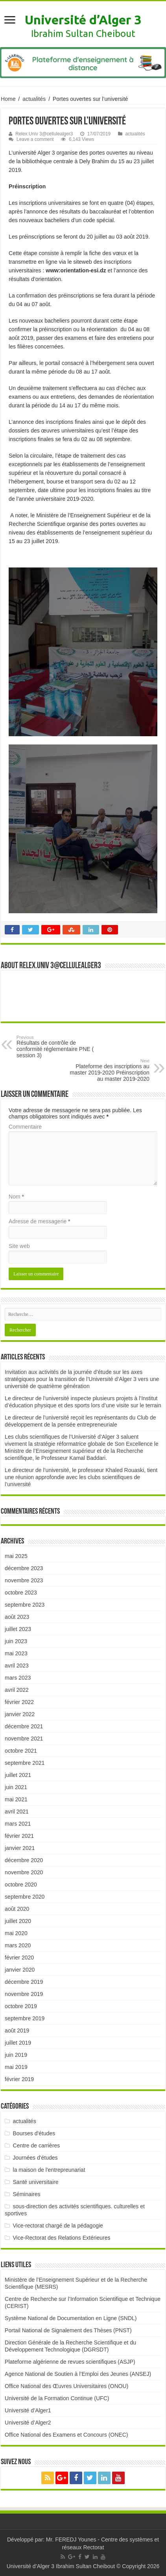 The height and width of the screenshot is (2576, 166). Describe the element at coordinates (36, 2145) in the screenshot. I see `Centre de carrières` at that location.